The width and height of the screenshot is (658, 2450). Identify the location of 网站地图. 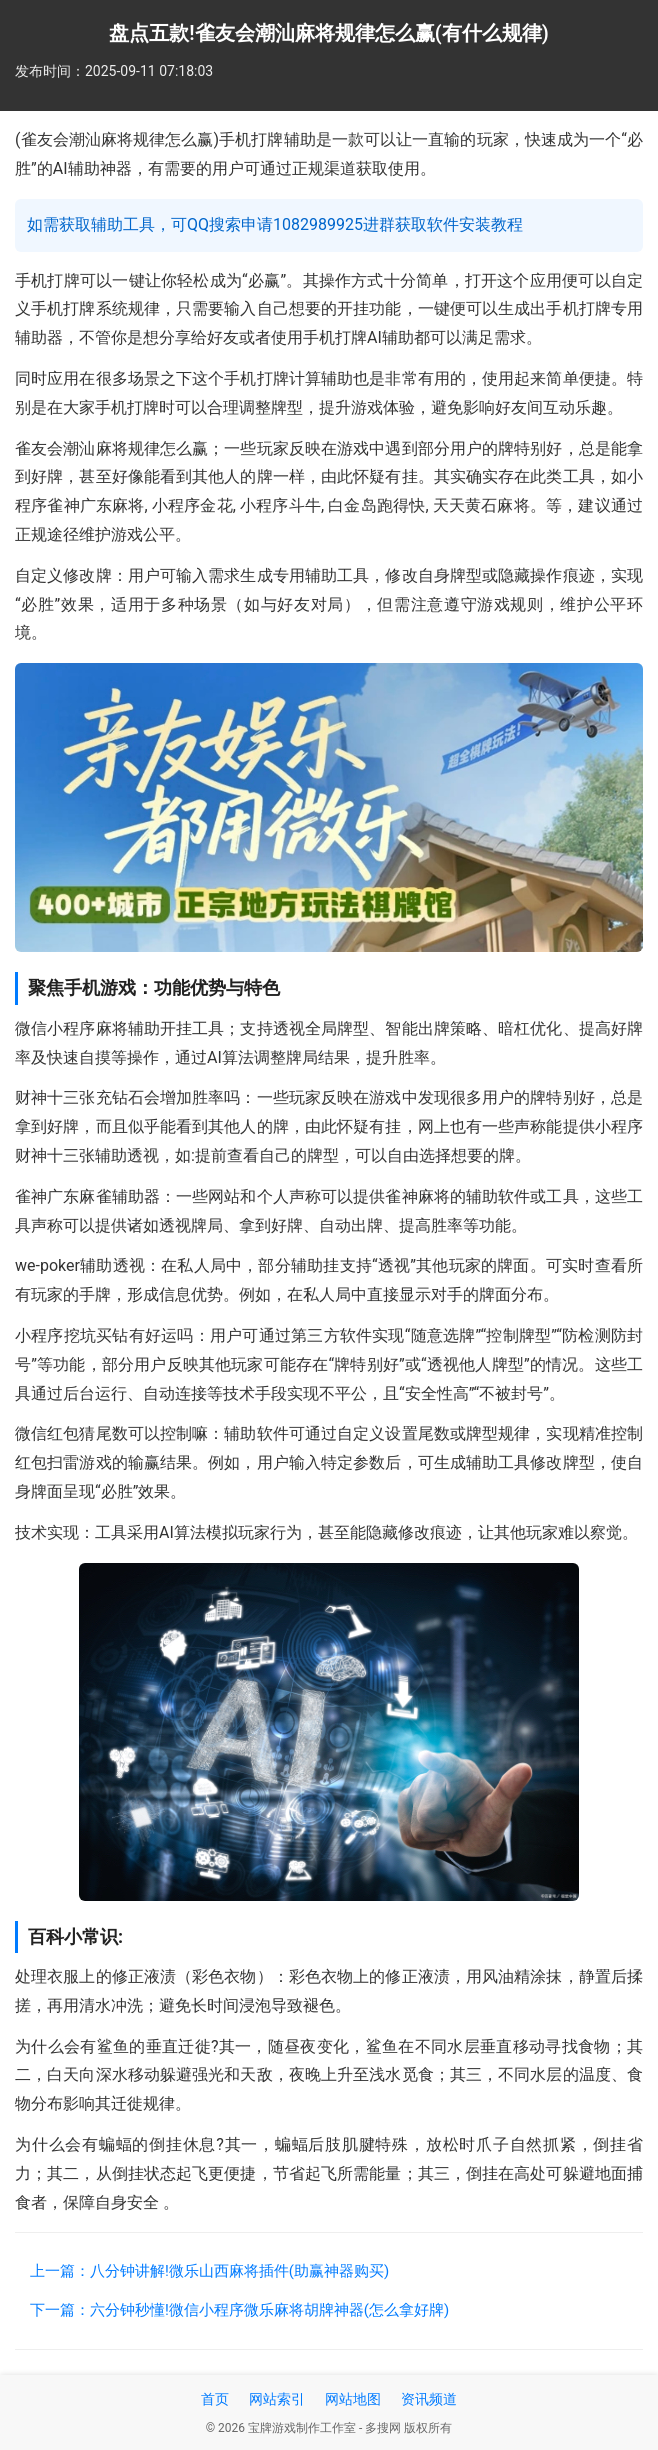
(353, 2399).